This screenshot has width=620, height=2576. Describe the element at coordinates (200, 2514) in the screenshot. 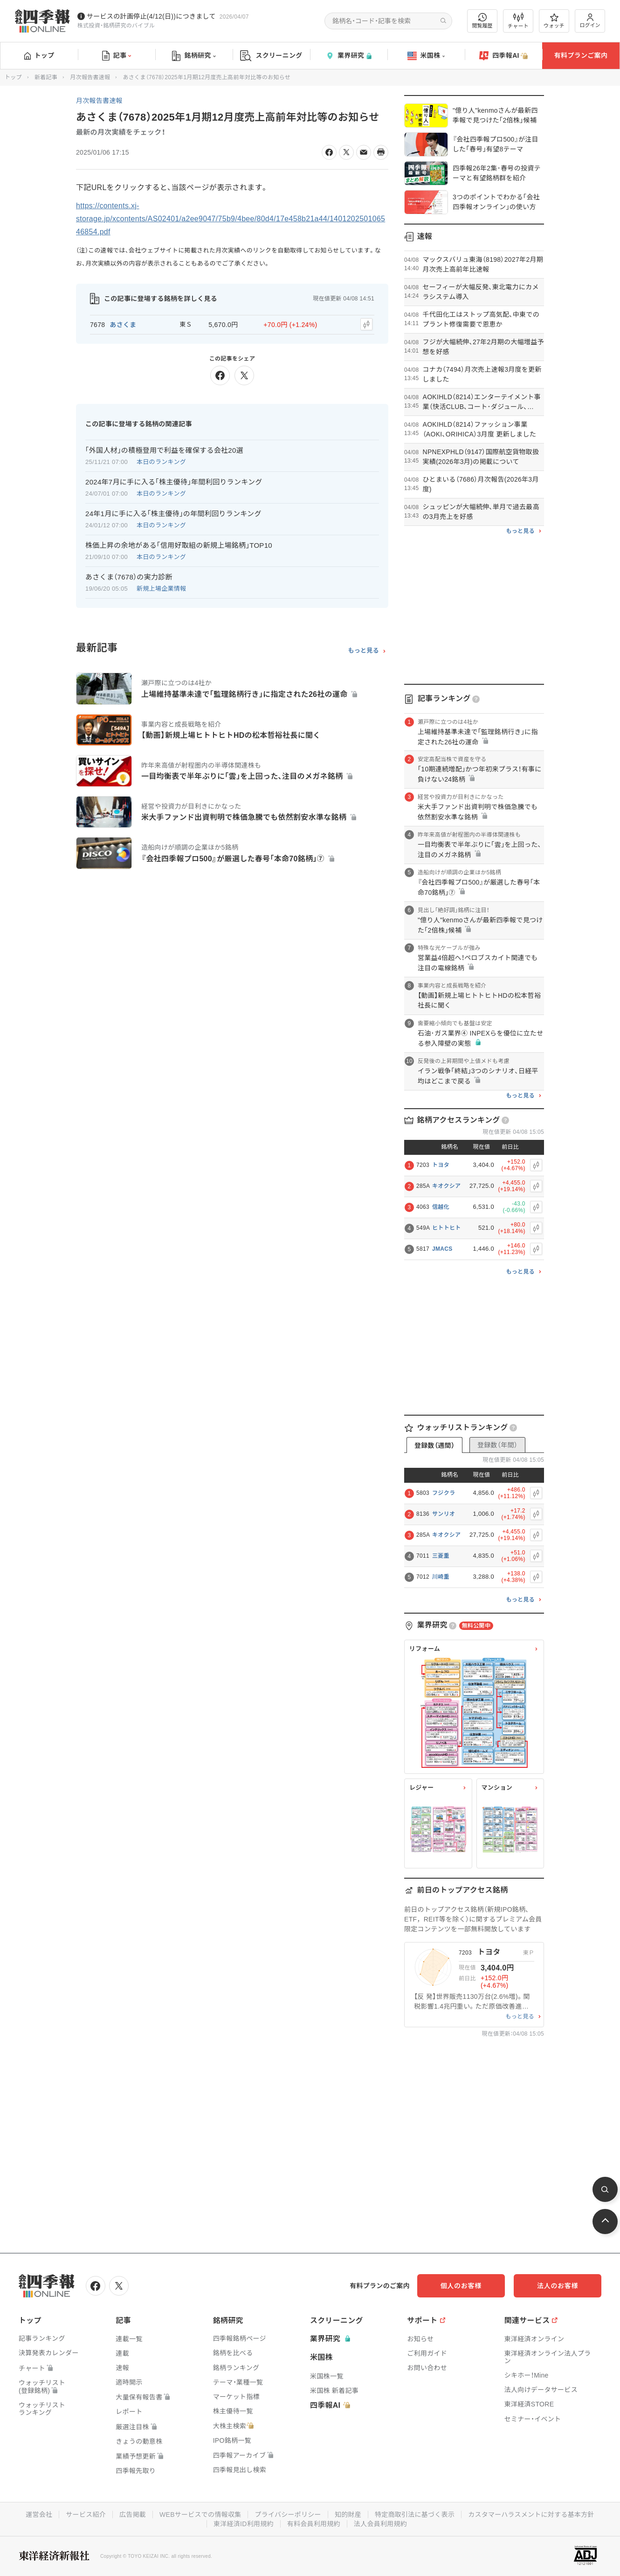

I see `WEBサービスでの情報収集` at that location.